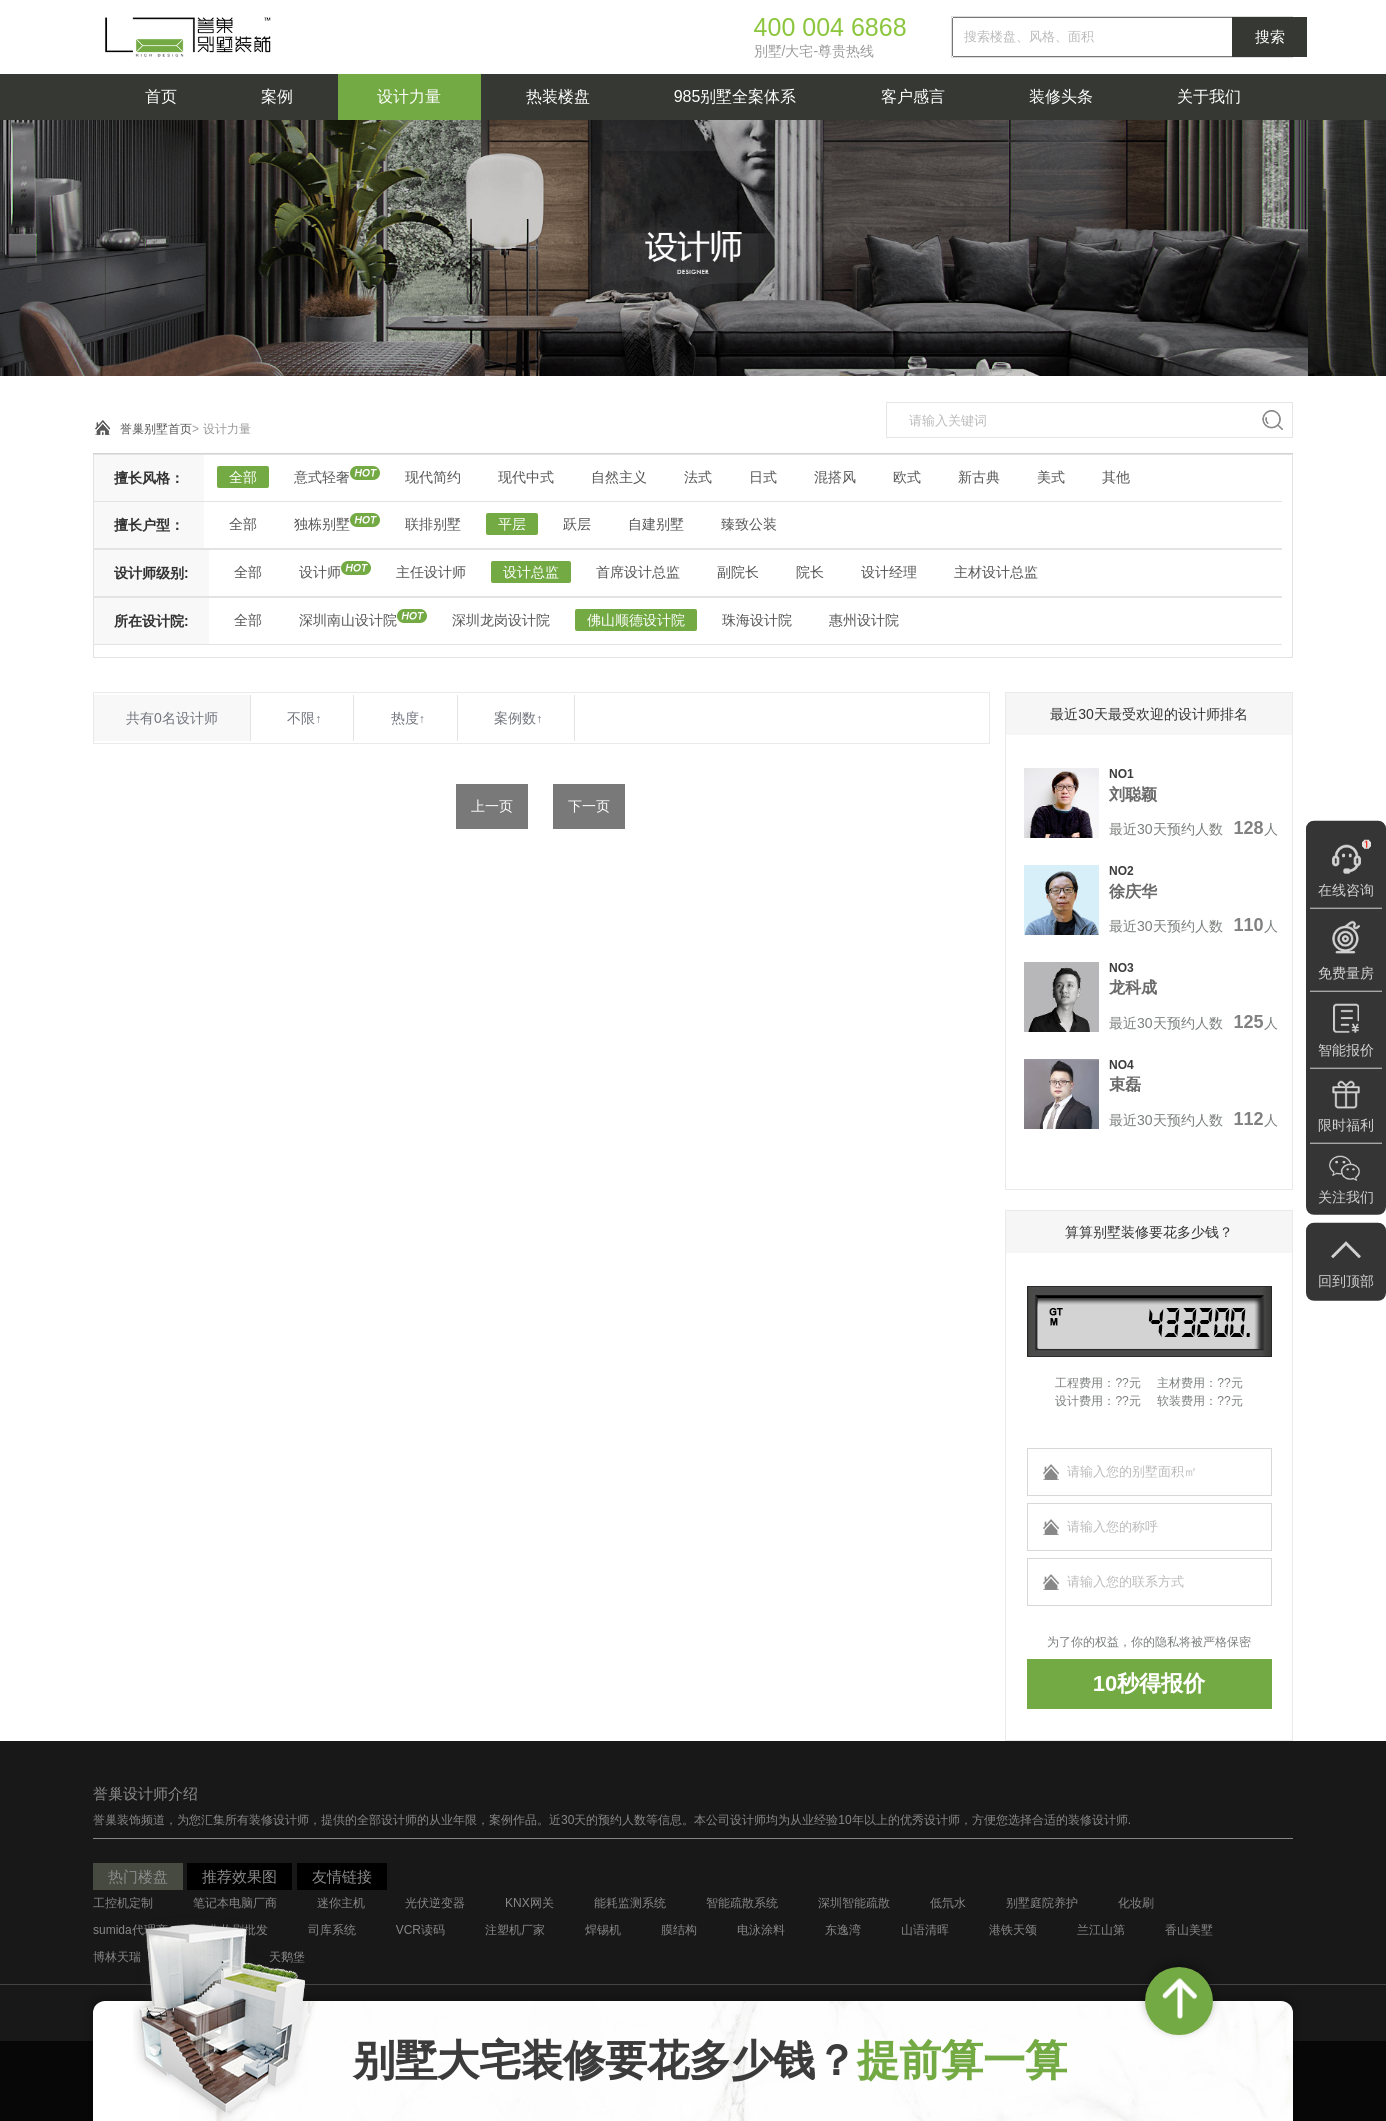 The image size is (1386, 2121). I want to click on 意式轻奢, so click(322, 477).